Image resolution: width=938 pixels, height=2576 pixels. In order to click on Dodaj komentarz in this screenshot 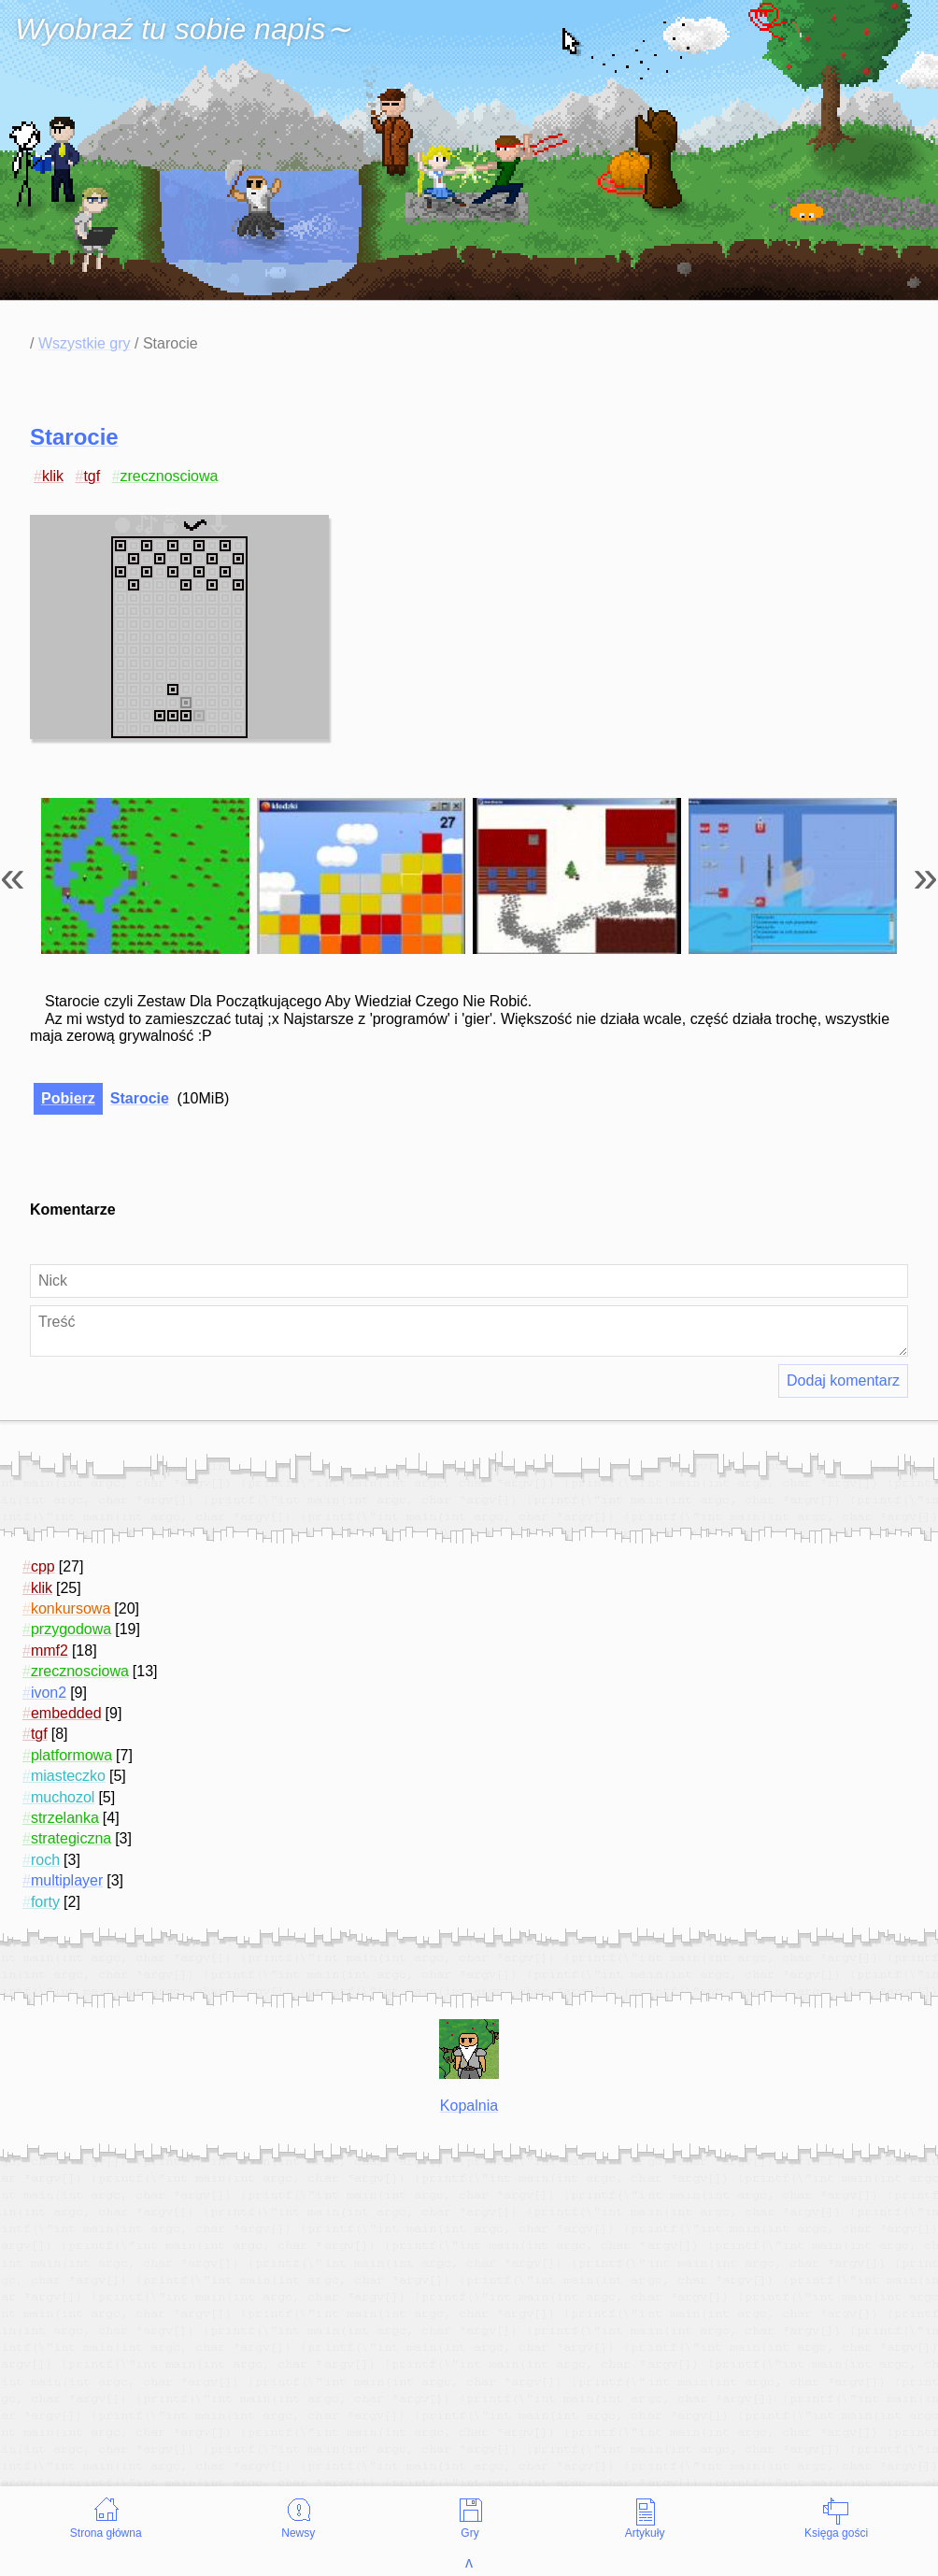, I will do `click(843, 1380)`.